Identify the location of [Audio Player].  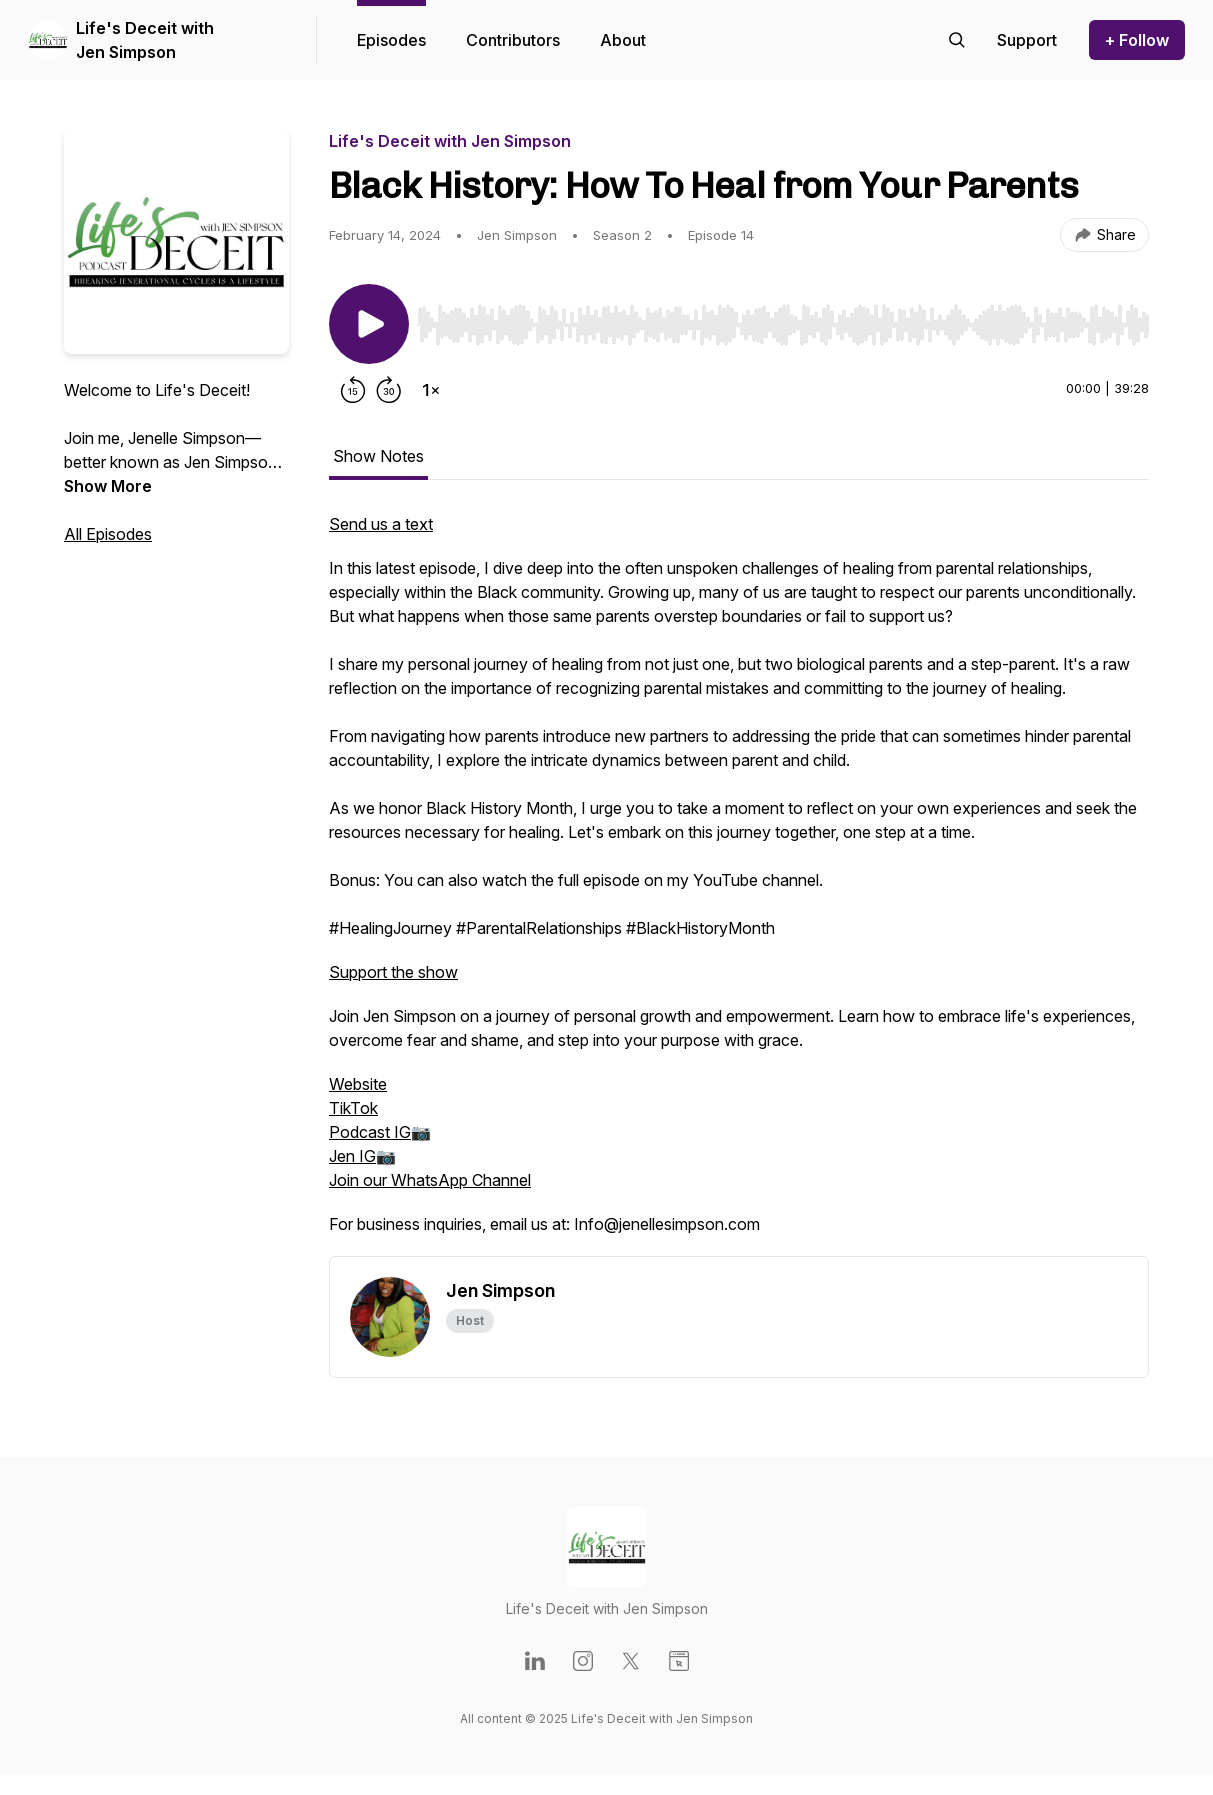
(783, 319).